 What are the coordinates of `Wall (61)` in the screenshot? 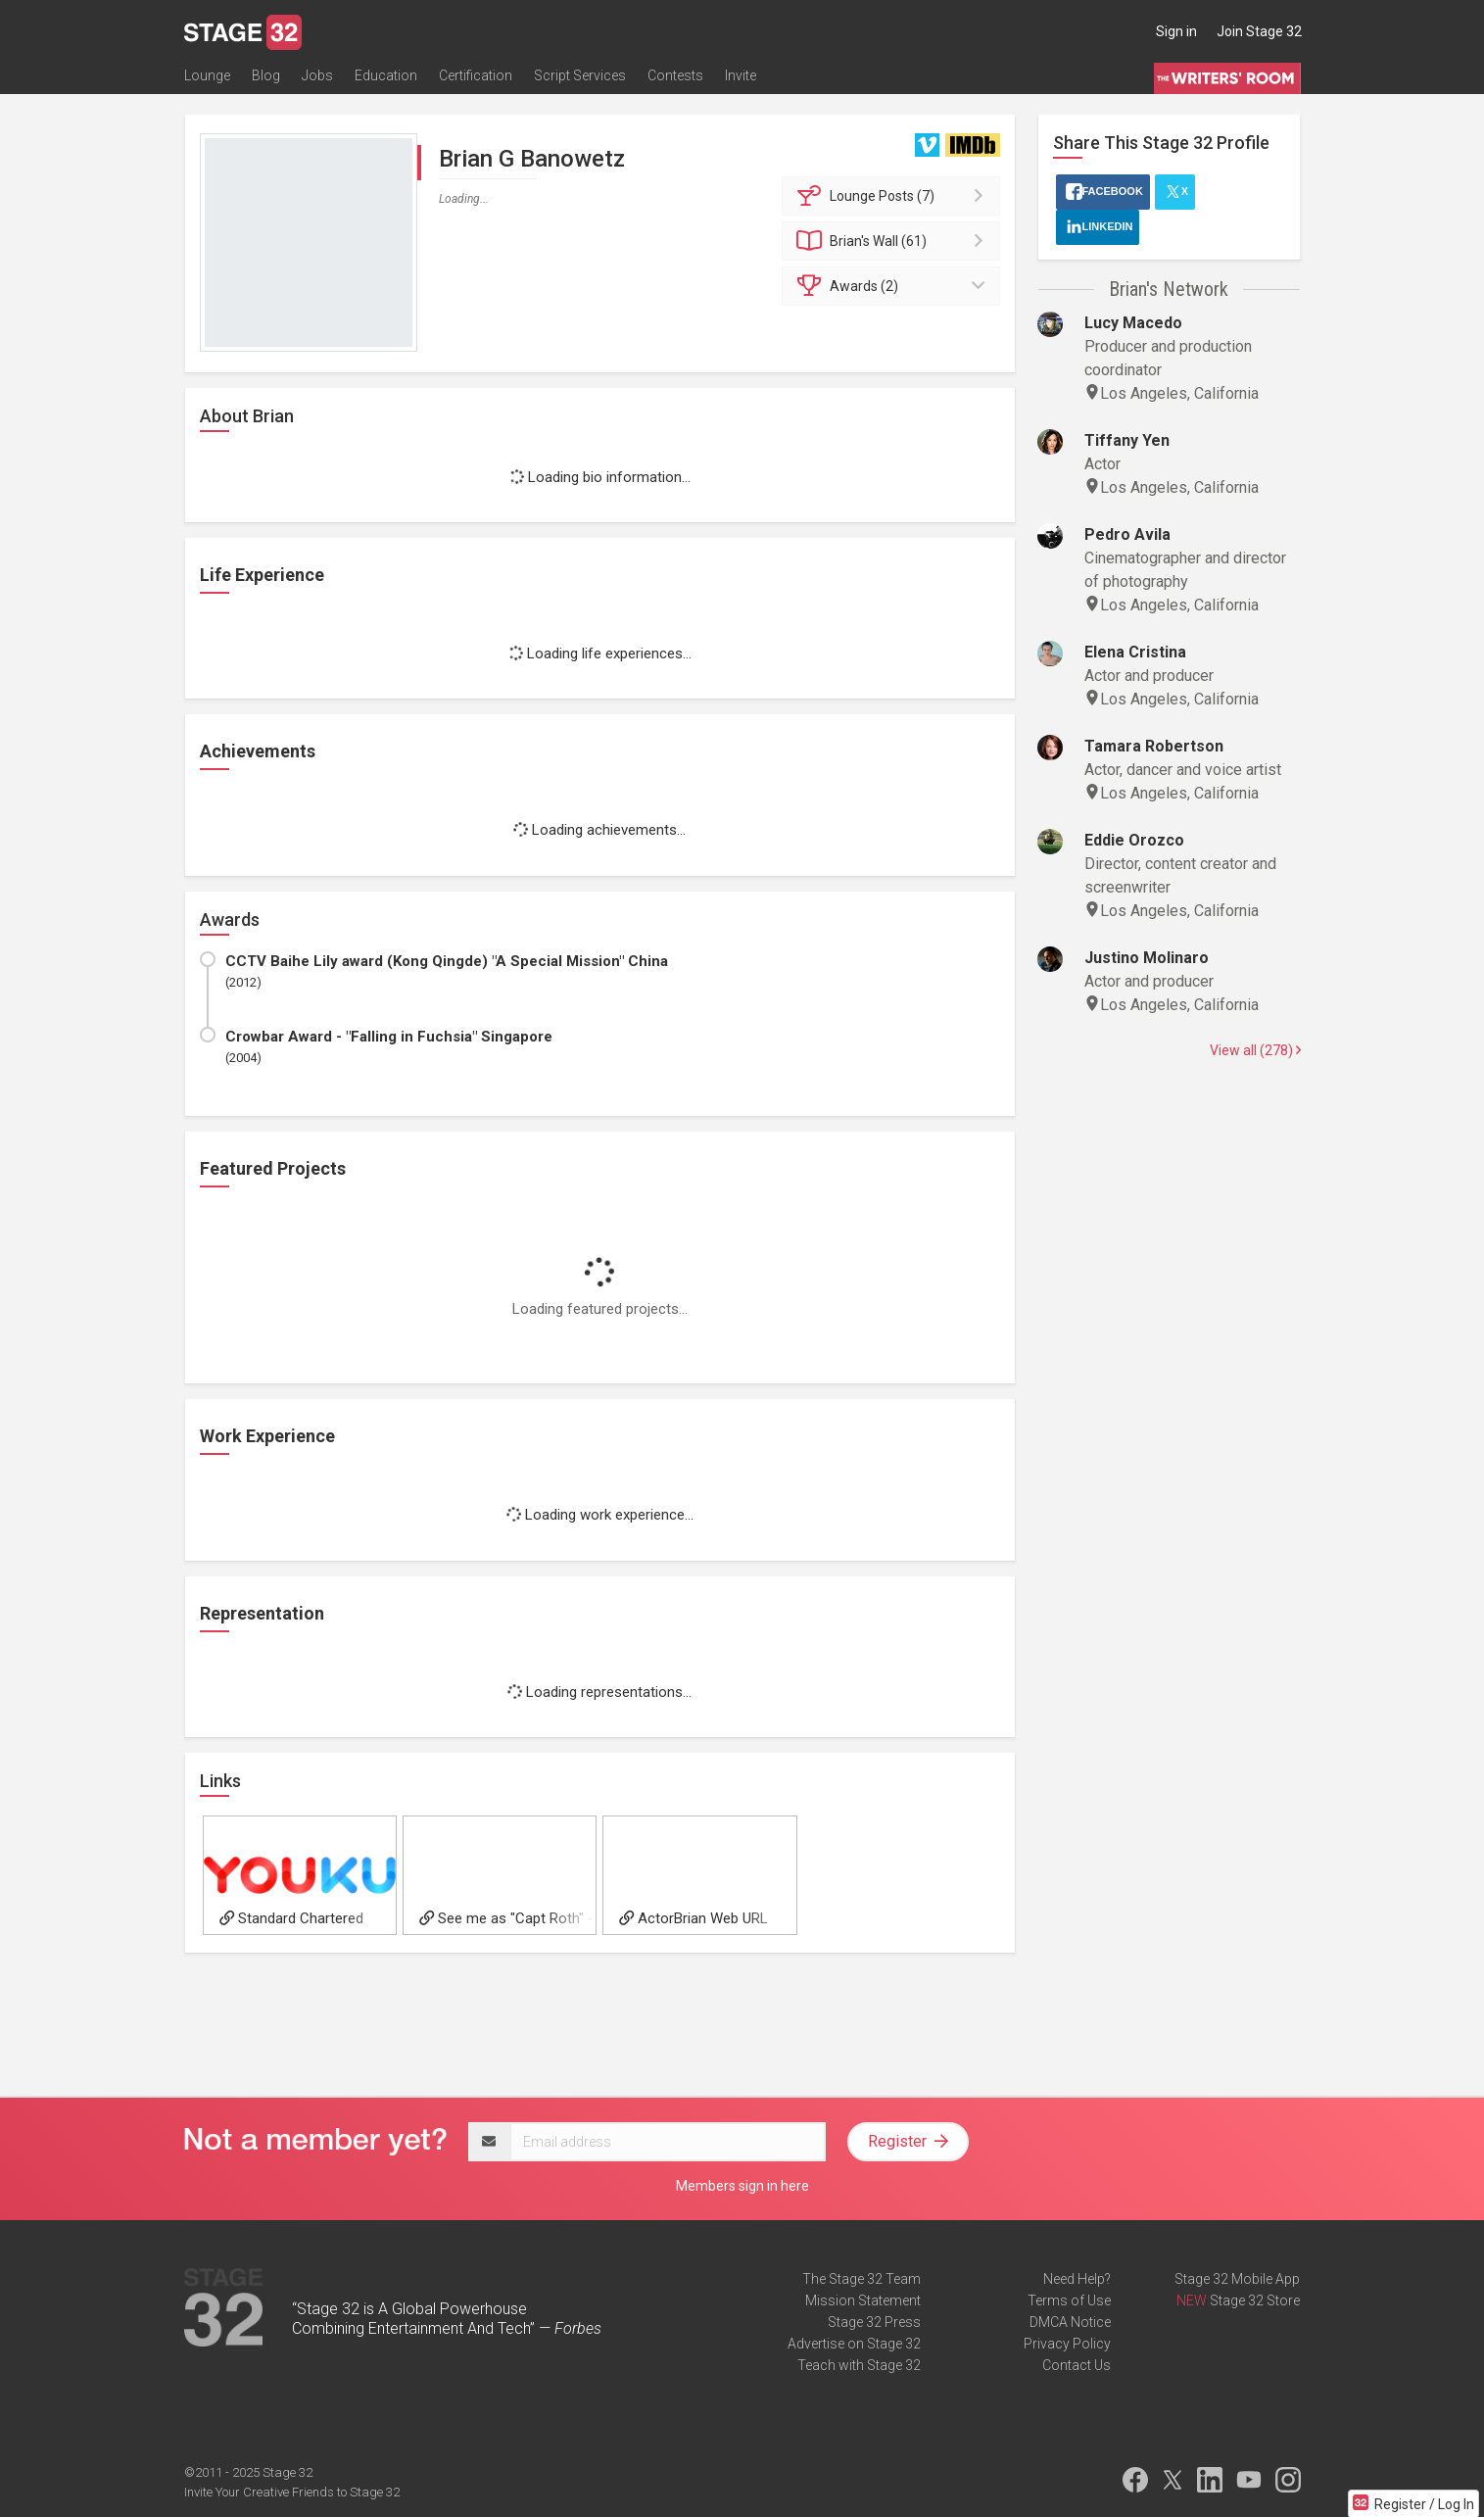 It's located at (893, 241).